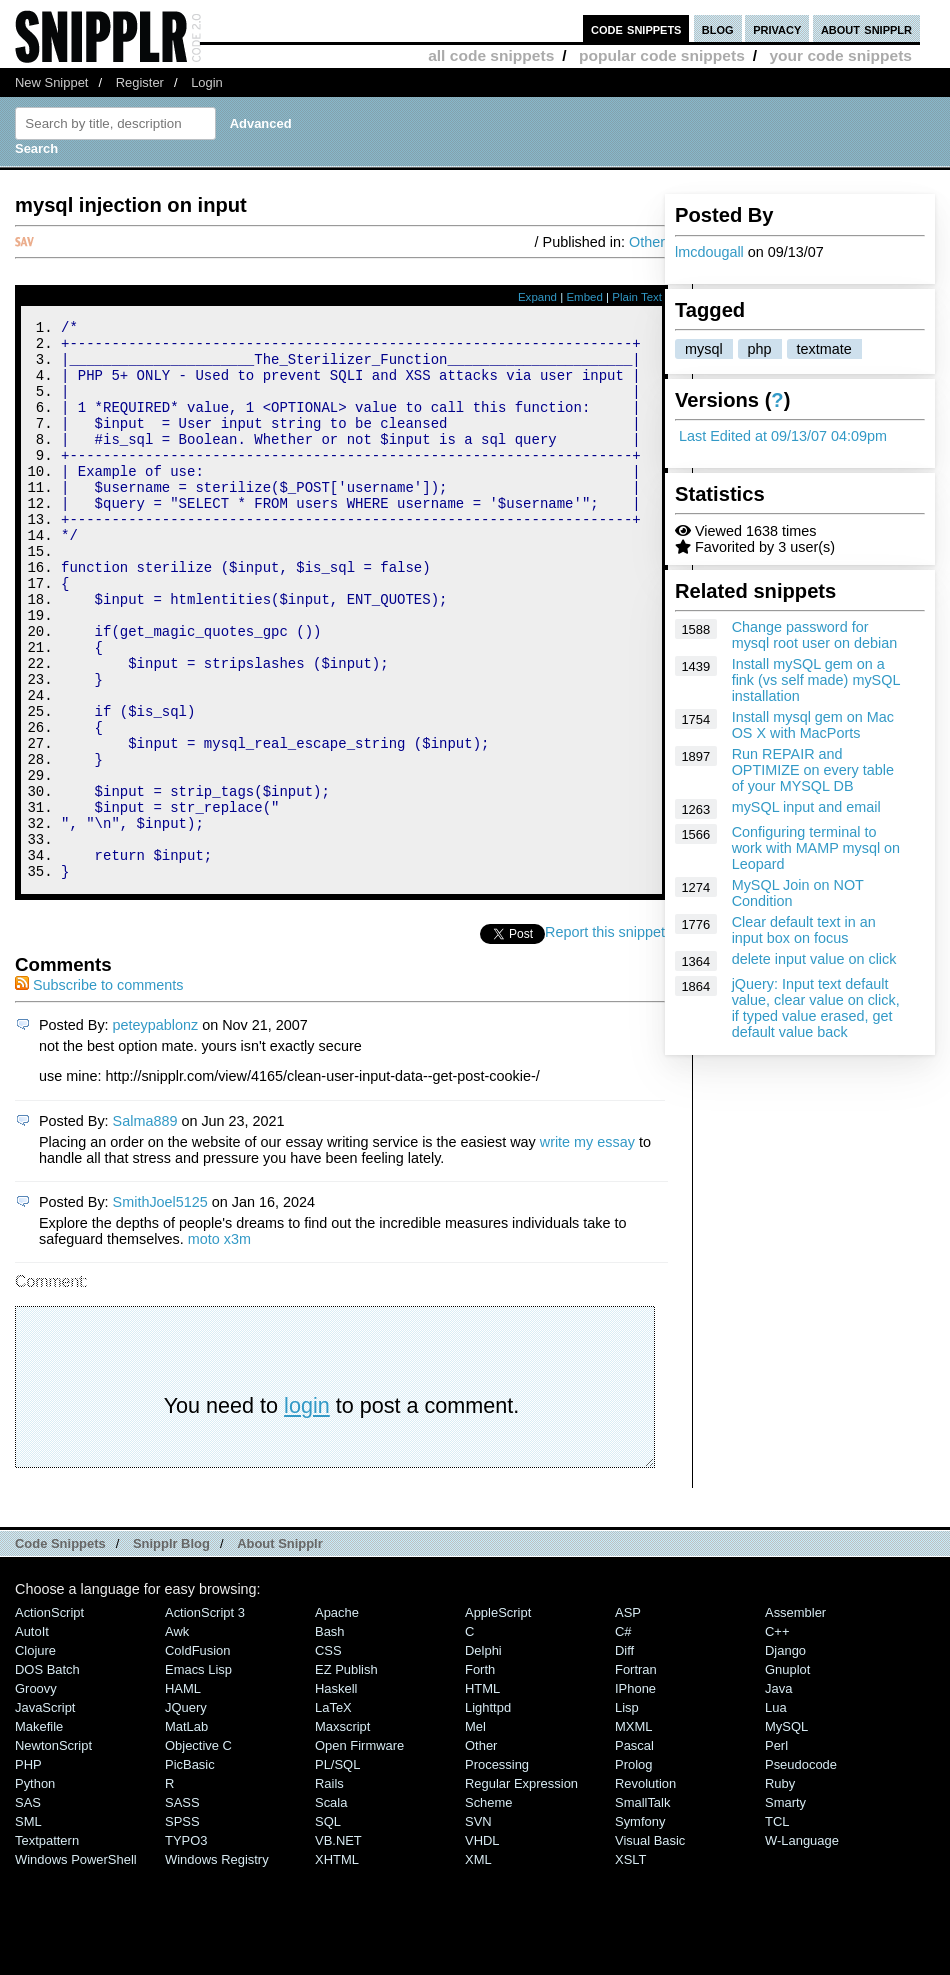 The width and height of the screenshot is (950, 1975). I want to click on ColdFusion, so click(198, 1755).